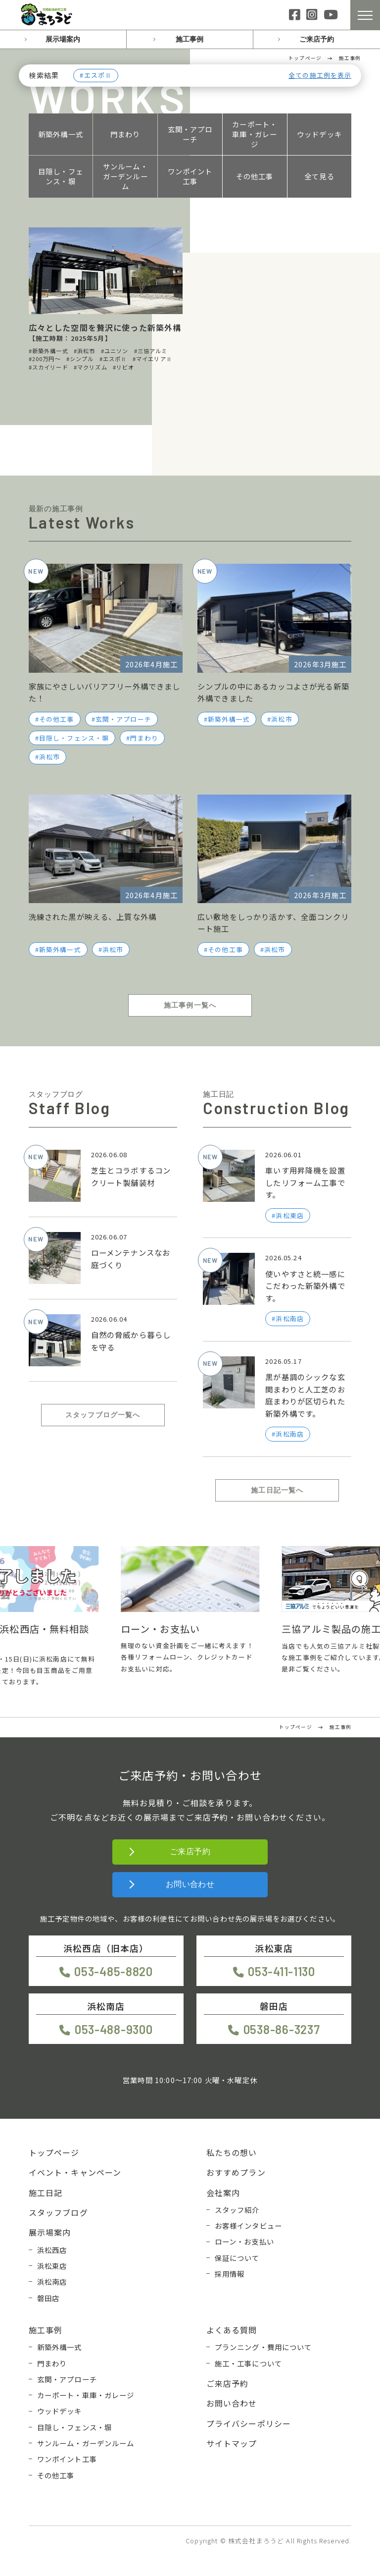  What do you see at coordinates (113, 1971) in the screenshot?
I see `053-485-8820` at bounding box center [113, 1971].